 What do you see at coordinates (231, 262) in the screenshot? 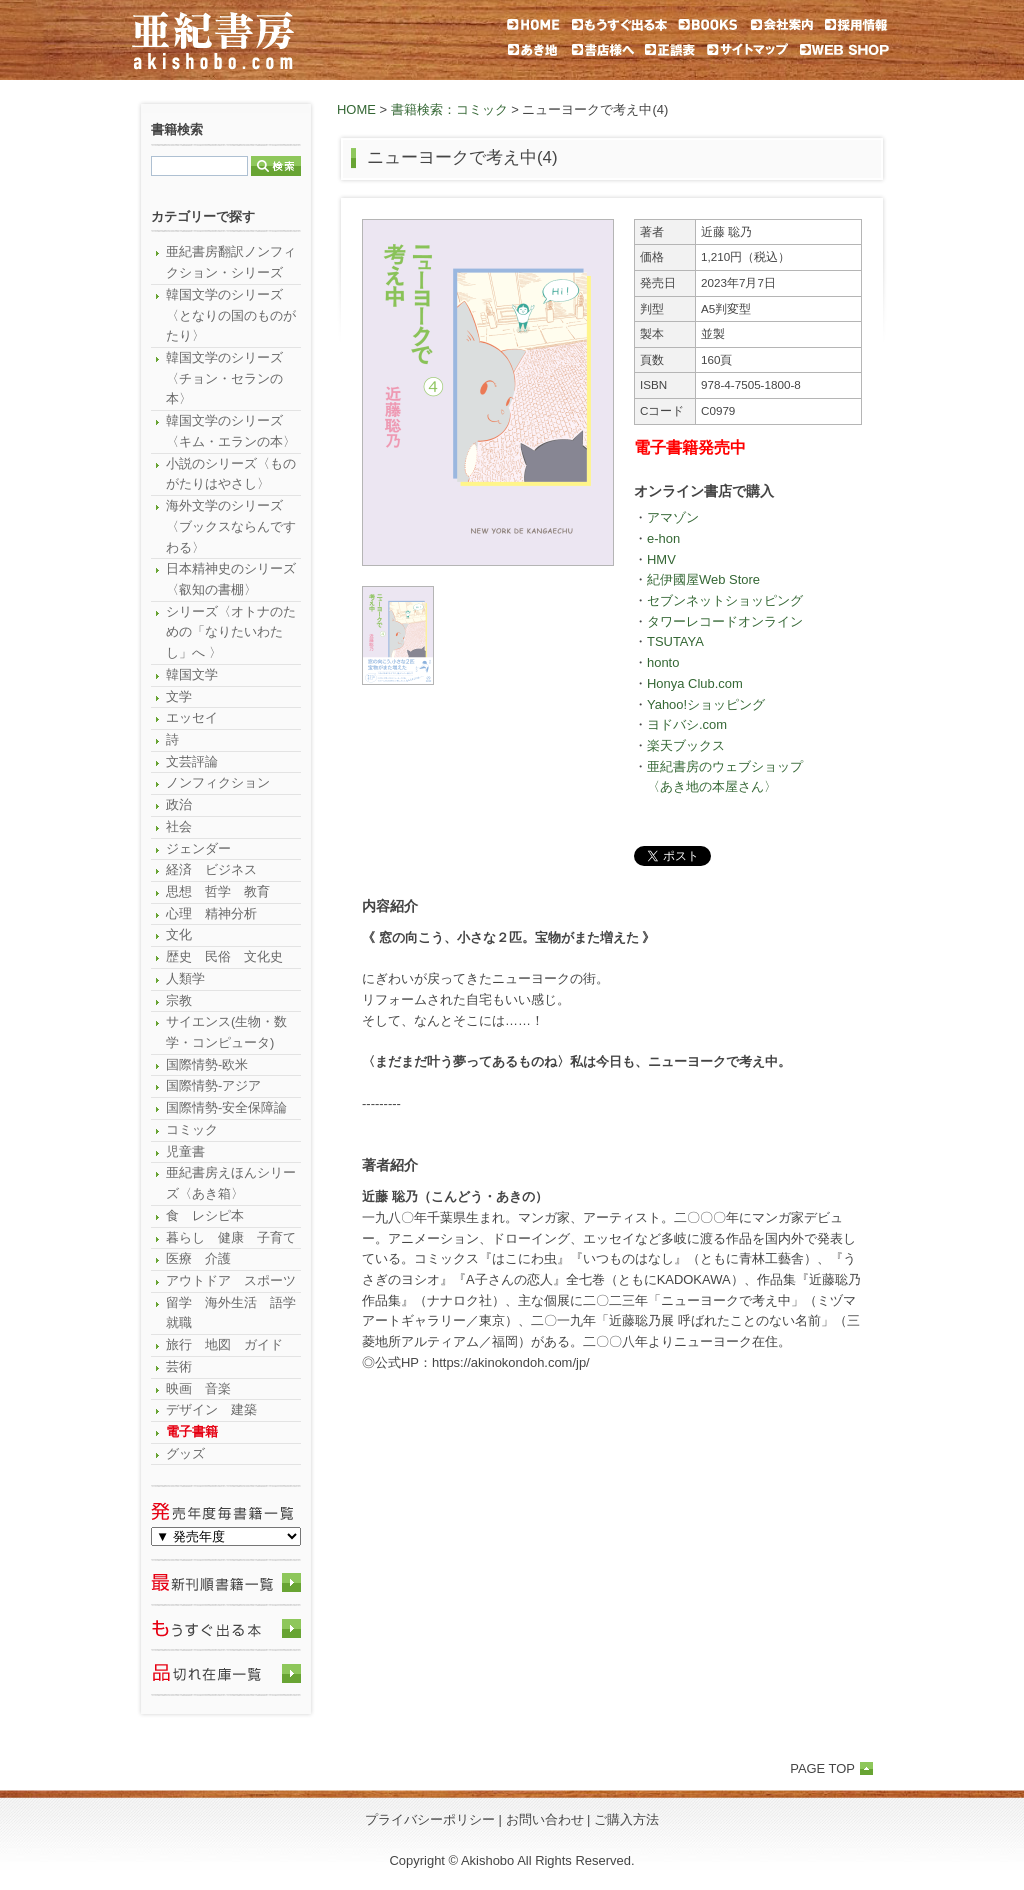
I see `亜紀書房翻訳ノンフィクション・シリーズ` at bounding box center [231, 262].